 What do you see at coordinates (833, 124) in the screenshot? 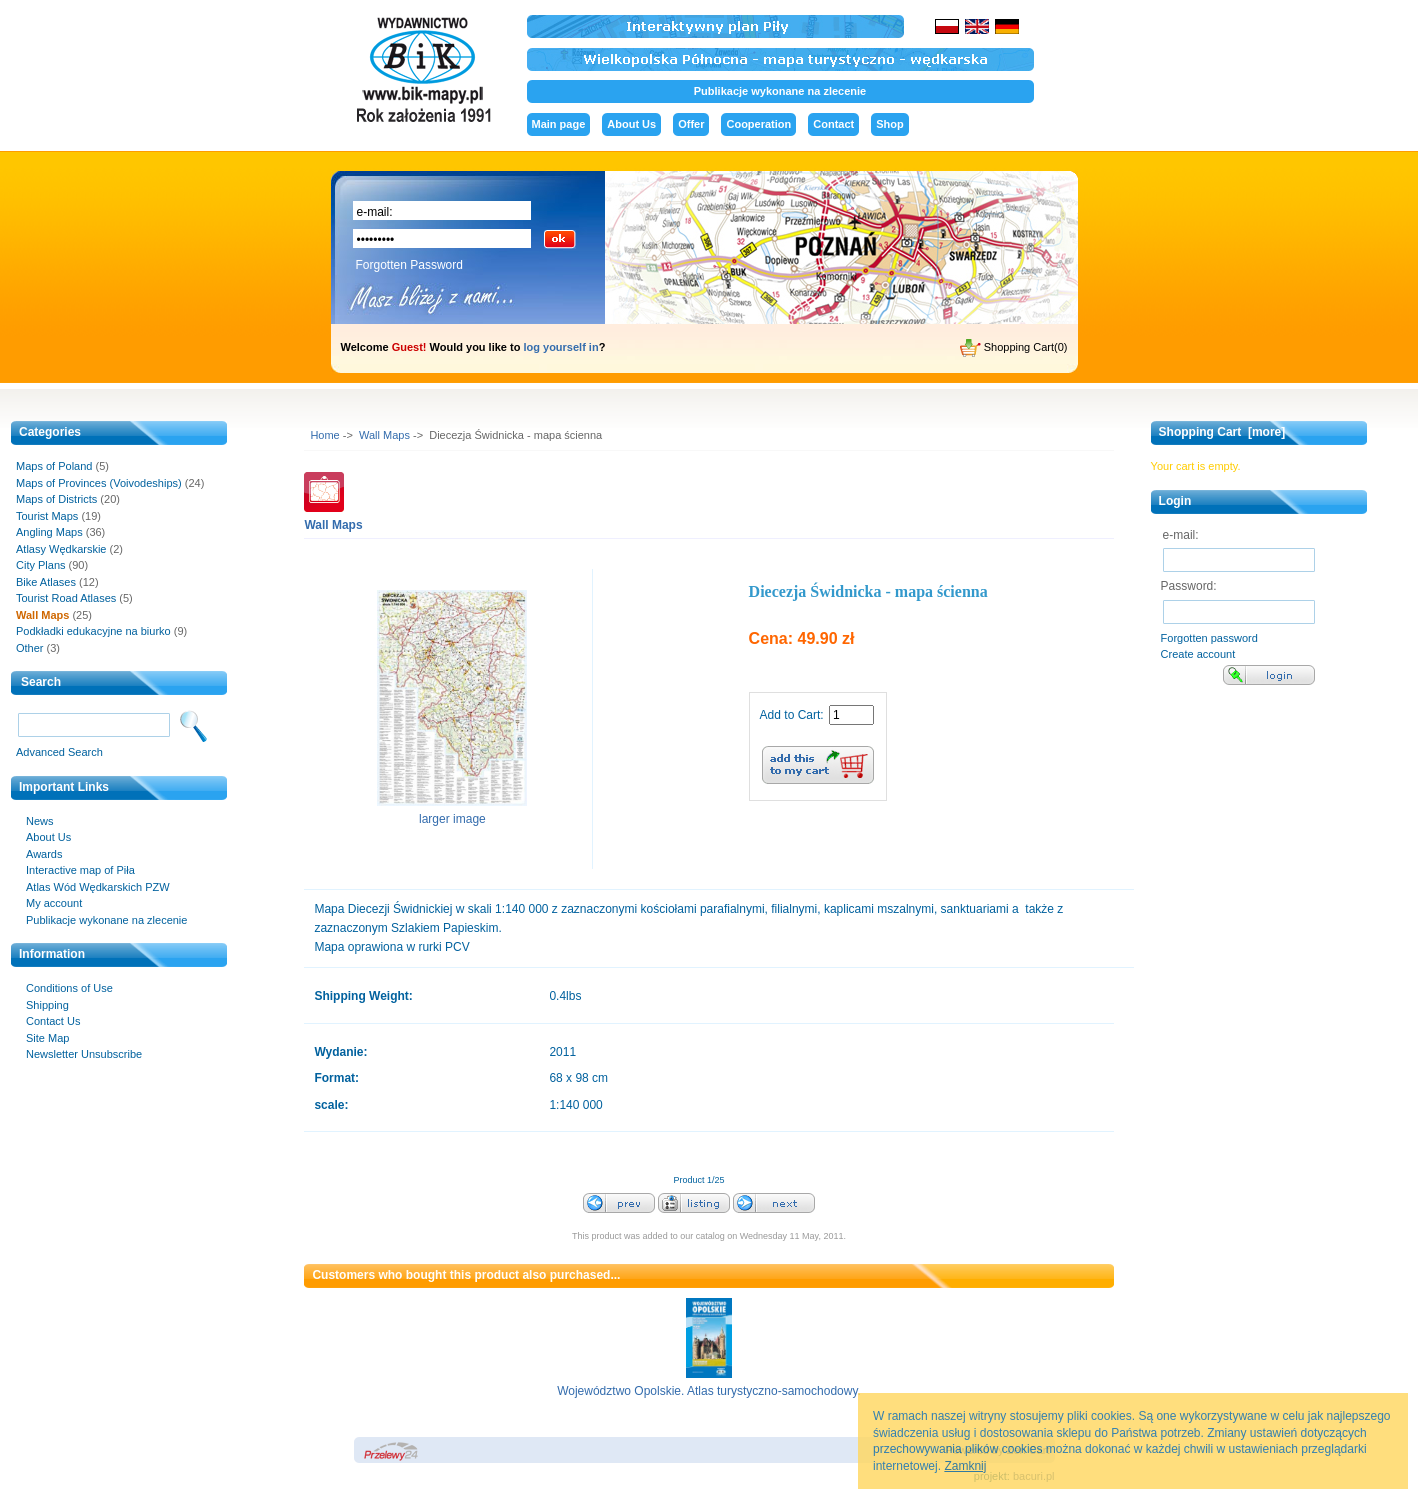
I see `Contact` at bounding box center [833, 124].